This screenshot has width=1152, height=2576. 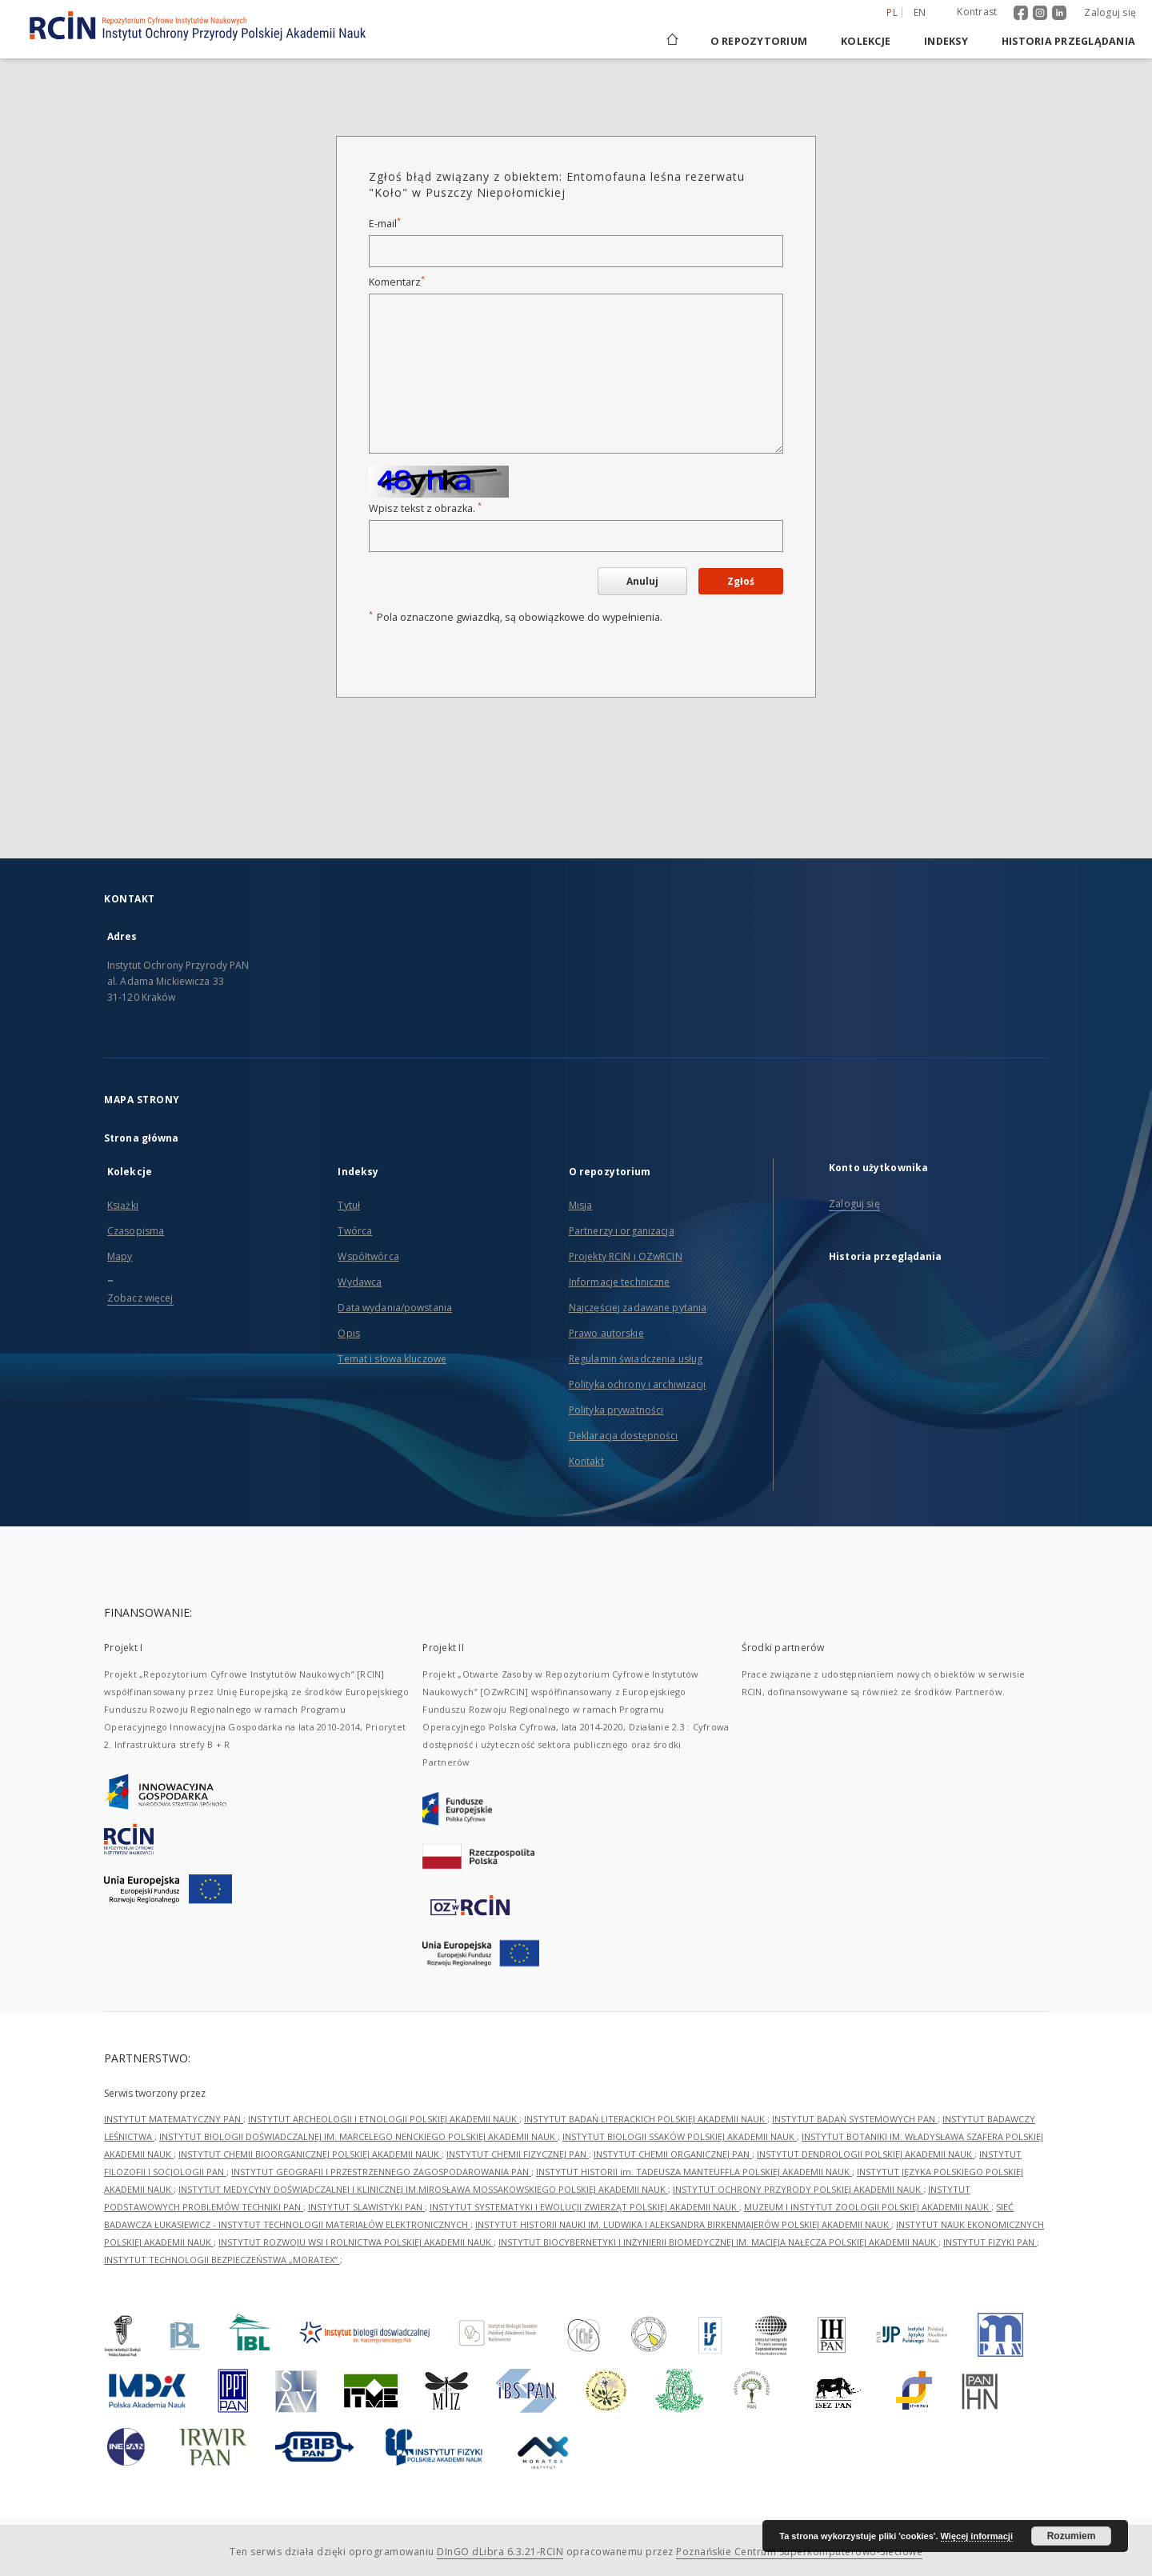 What do you see at coordinates (581, 1205) in the screenshot?
I see `Misja` at bounding box center [581, 1205].